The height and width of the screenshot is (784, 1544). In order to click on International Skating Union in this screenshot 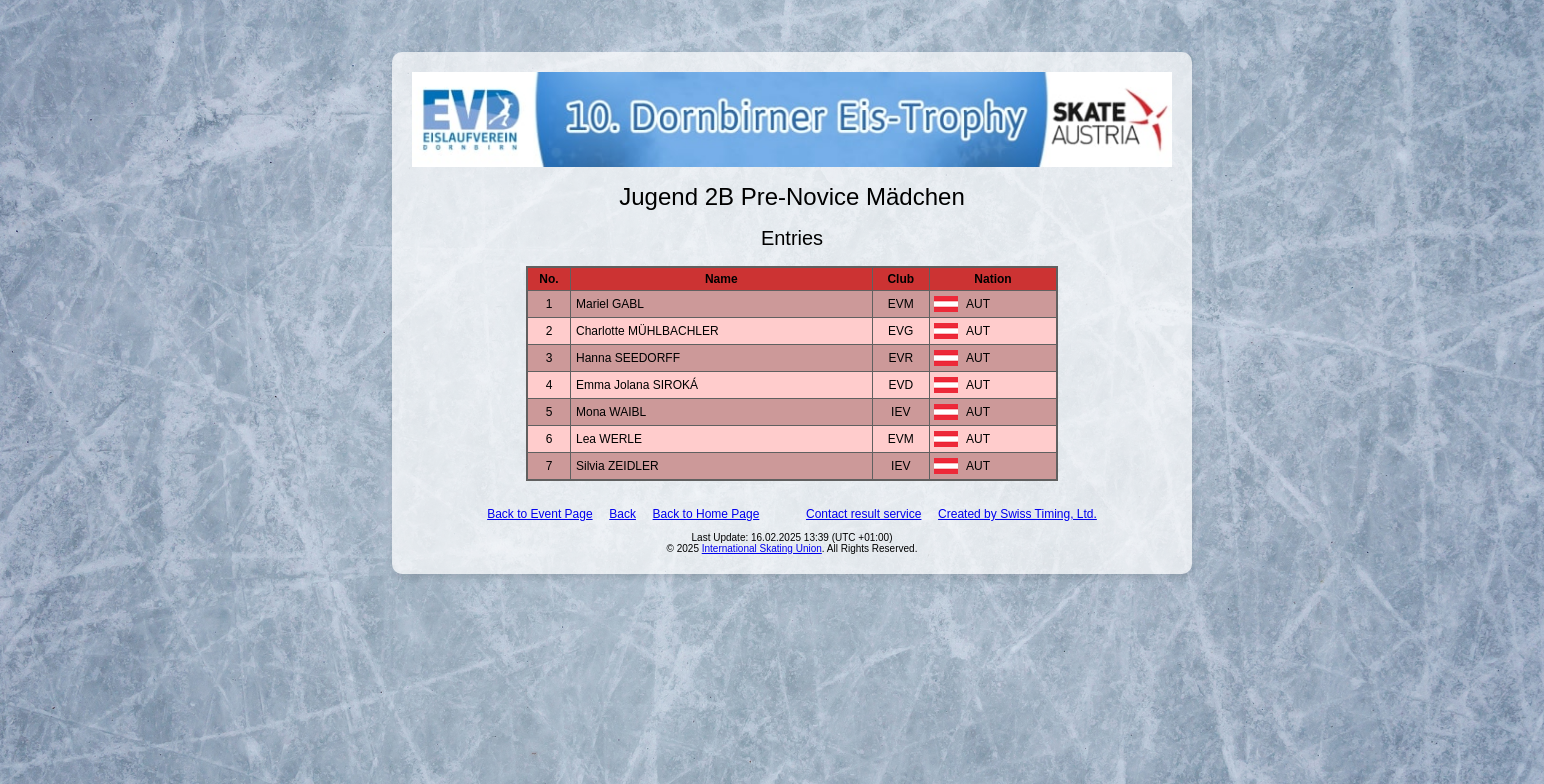, I will do `click(762, 548)`.